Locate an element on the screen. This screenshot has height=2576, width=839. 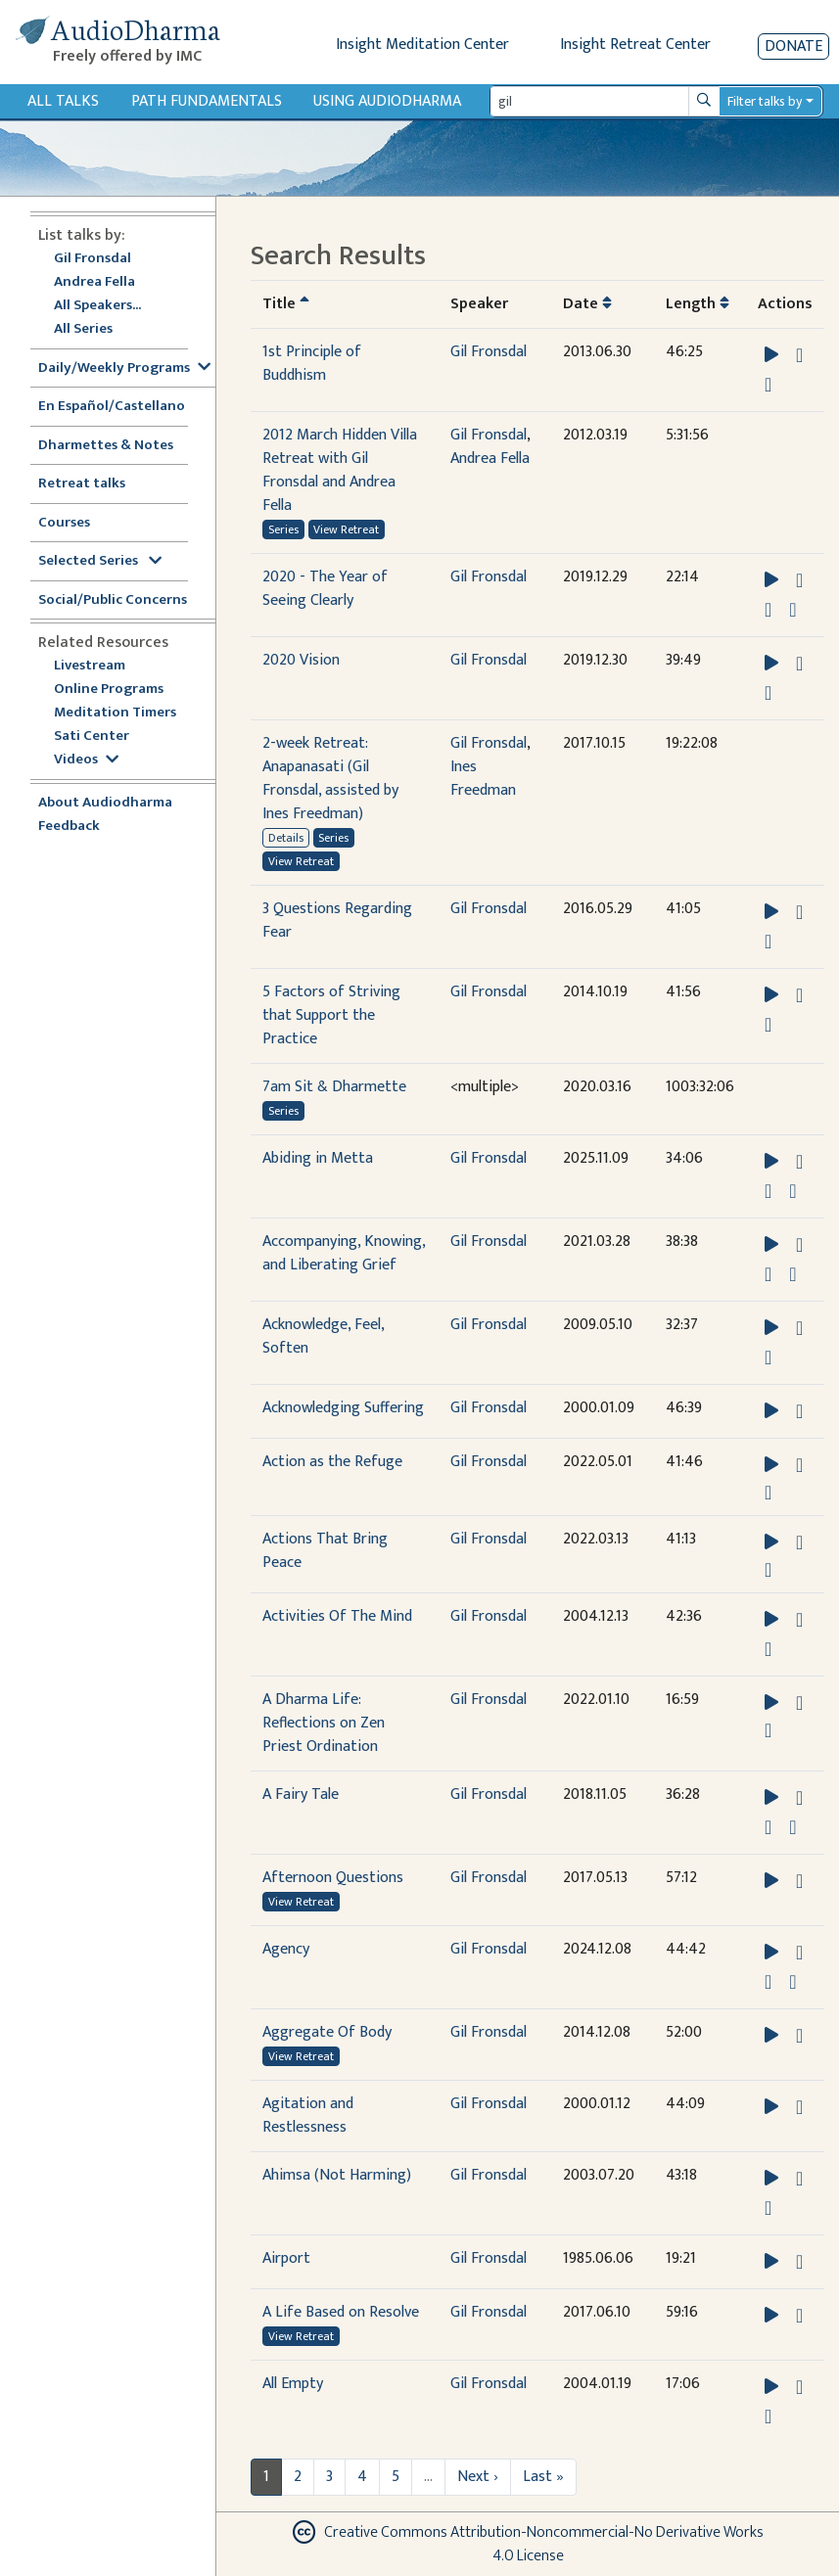
Andrea Fella is located at coordinates (94, 282).